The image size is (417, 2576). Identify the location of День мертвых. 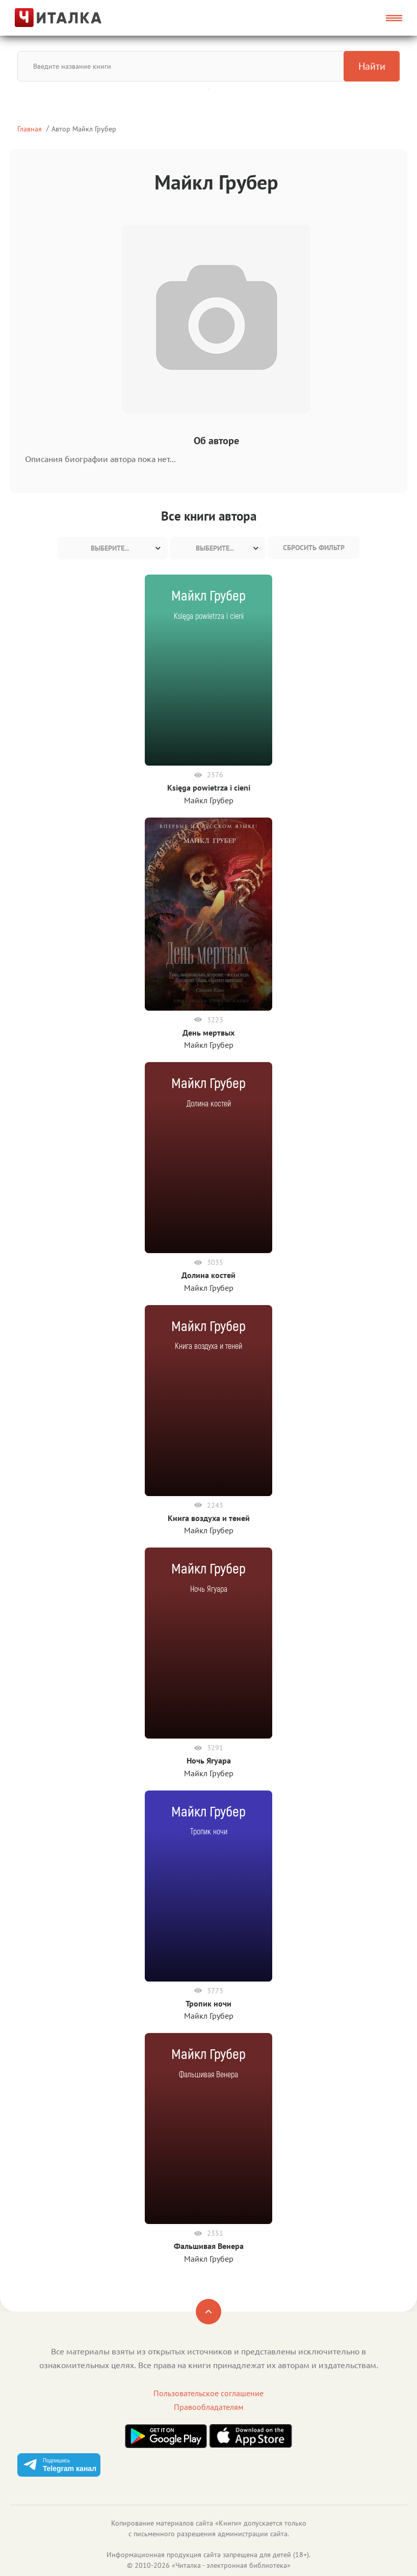
(208, 1032).